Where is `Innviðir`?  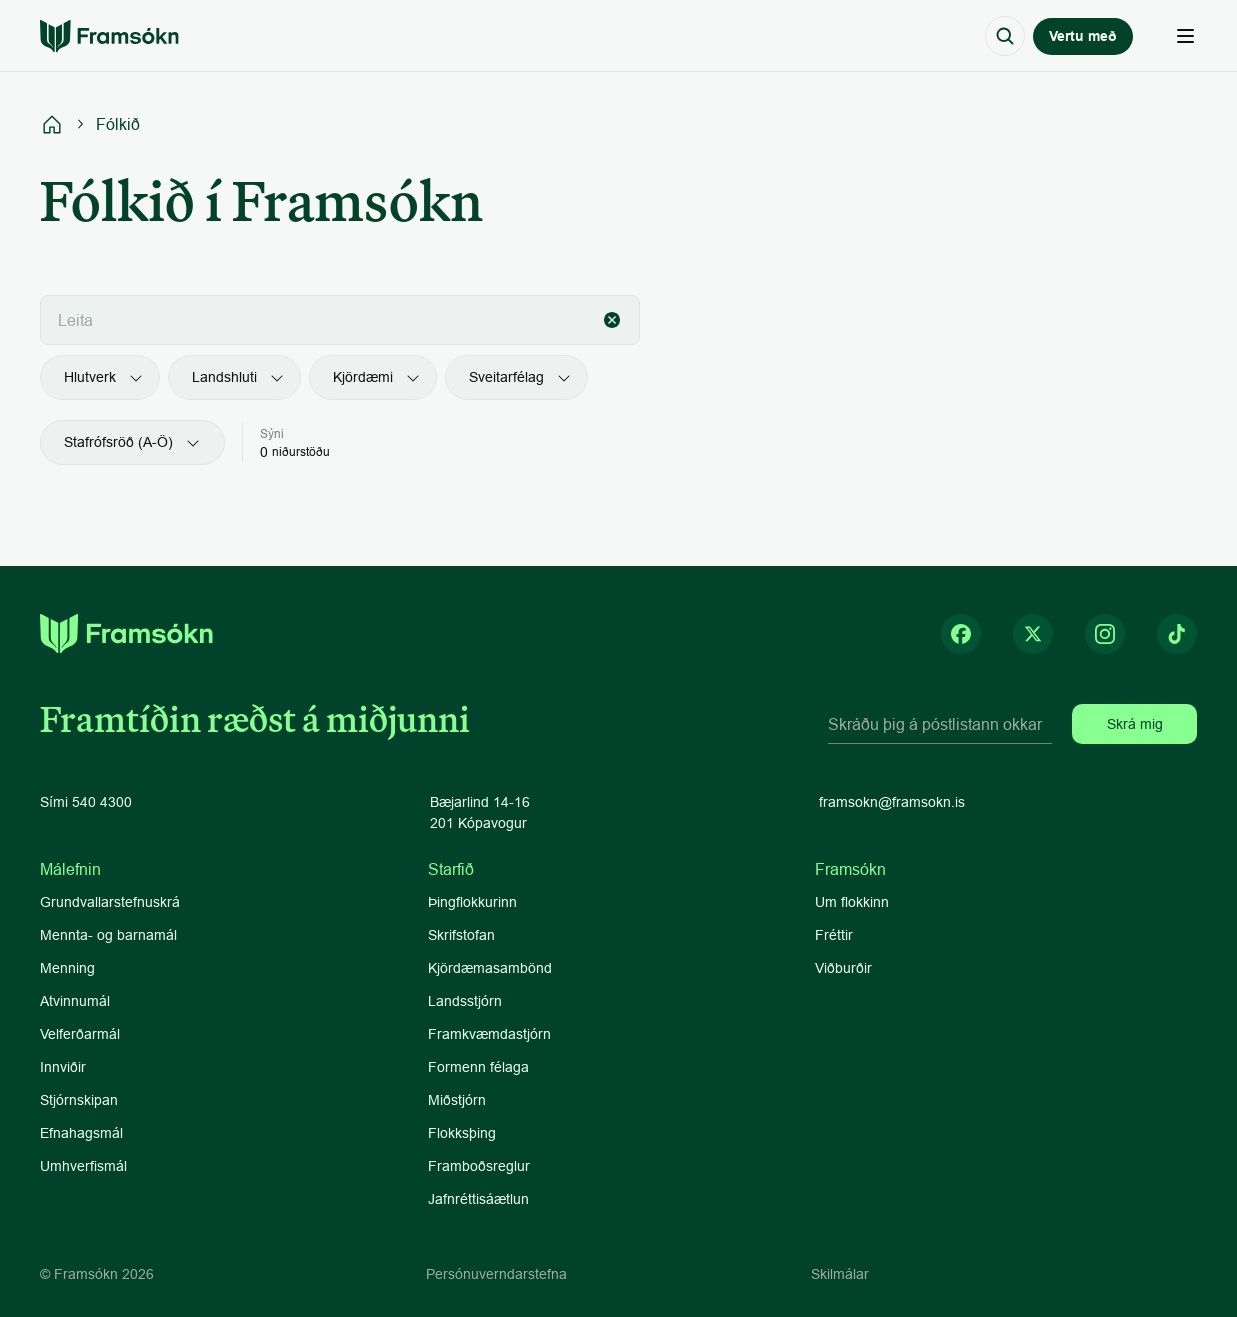
Innviðir is located at coordinates (63, 1067).